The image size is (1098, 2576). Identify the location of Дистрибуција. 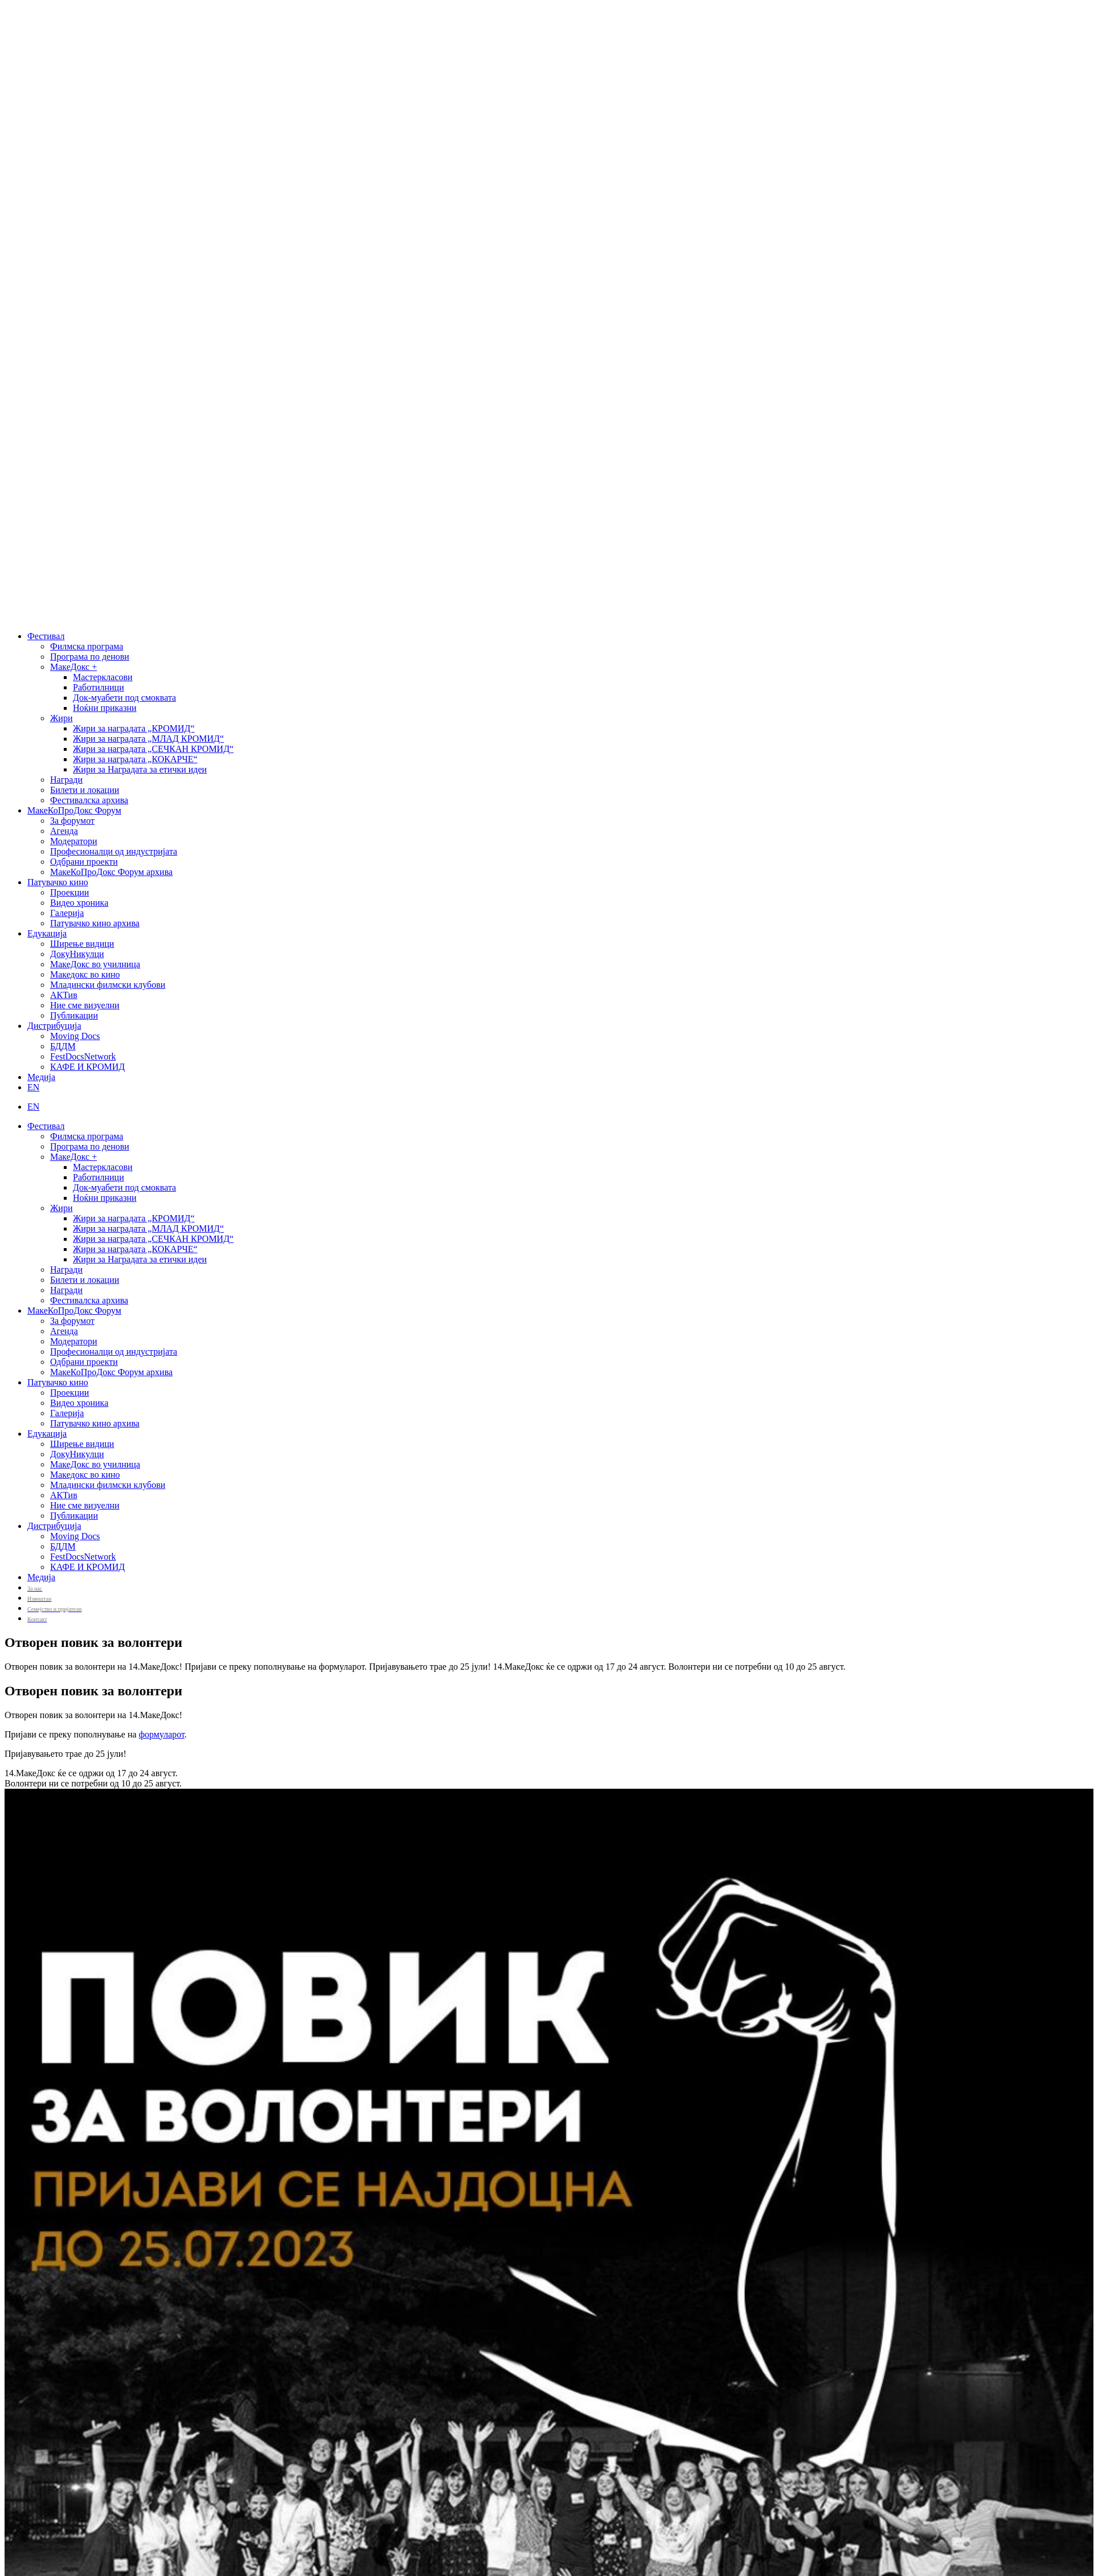
(54, 1026).